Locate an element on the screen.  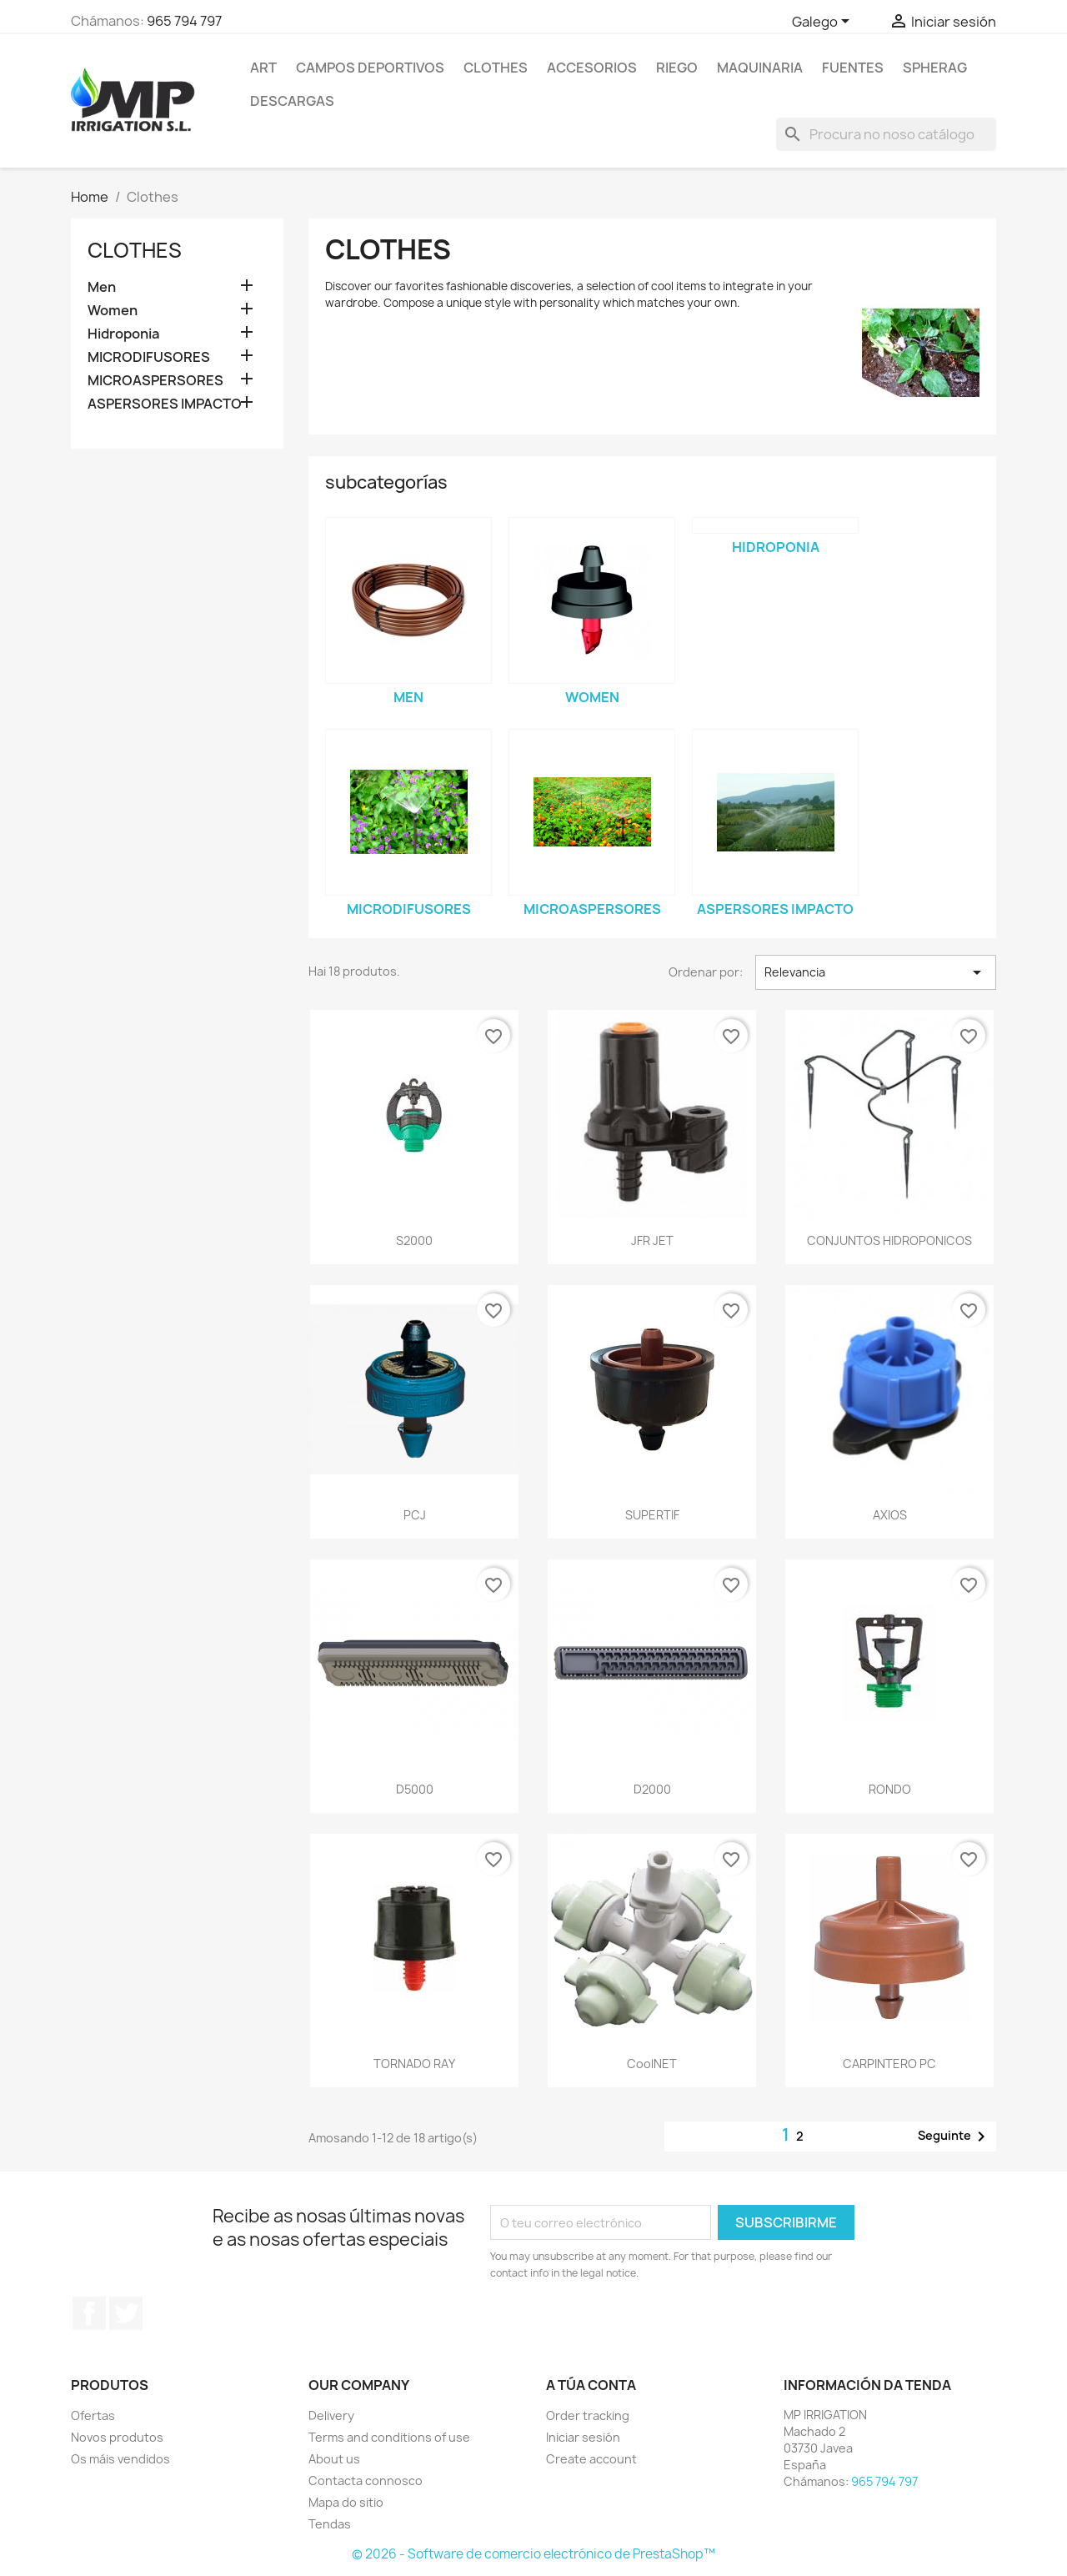
RONDO is located at coordinates (890, 1789).